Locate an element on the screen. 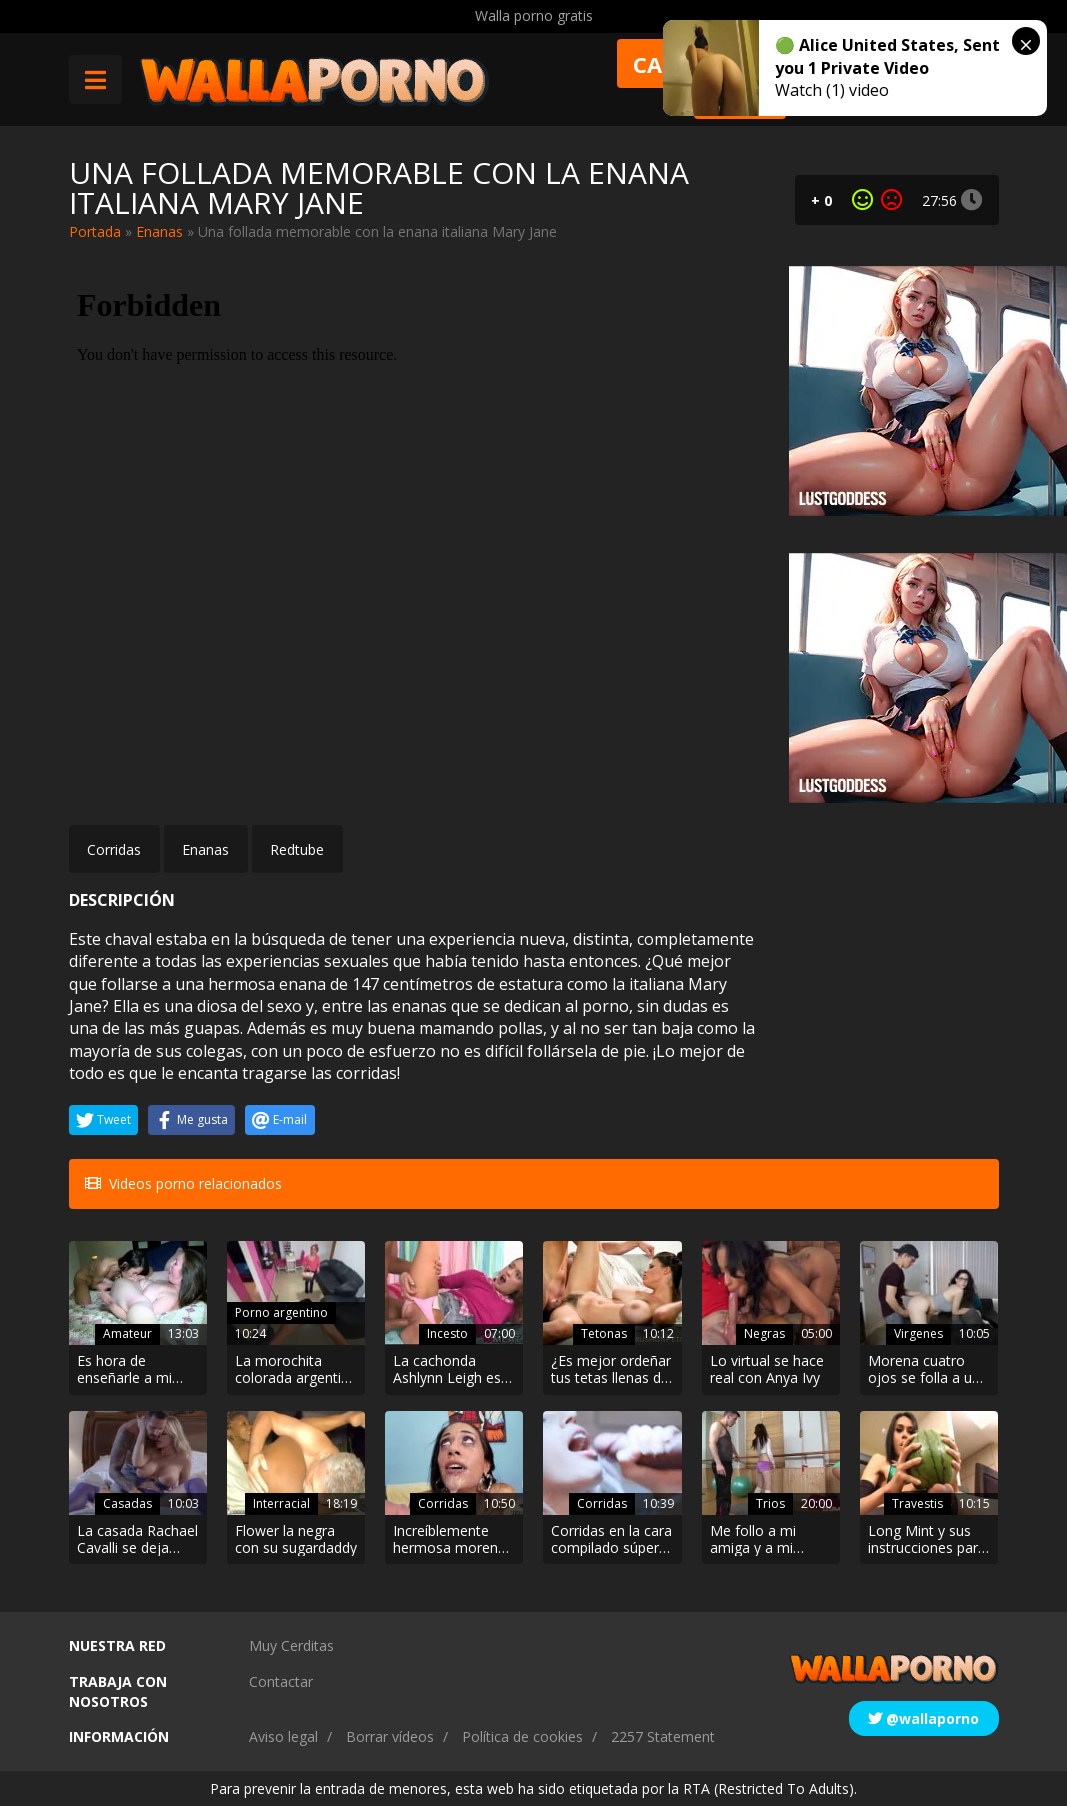 The width and height of the screenshot is (1067, 1806). Contactar is located at coordinates (281, 1681).